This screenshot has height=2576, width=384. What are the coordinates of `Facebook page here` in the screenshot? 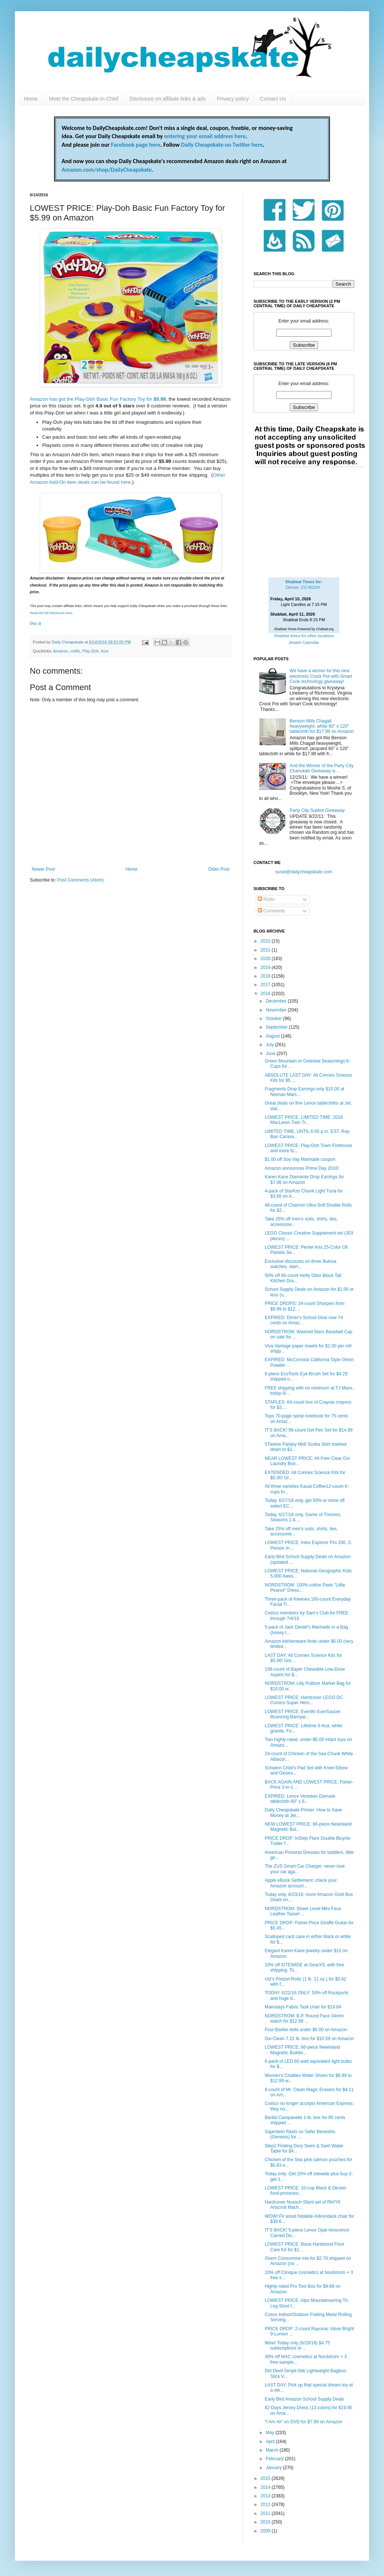 It's located at (135, 144).